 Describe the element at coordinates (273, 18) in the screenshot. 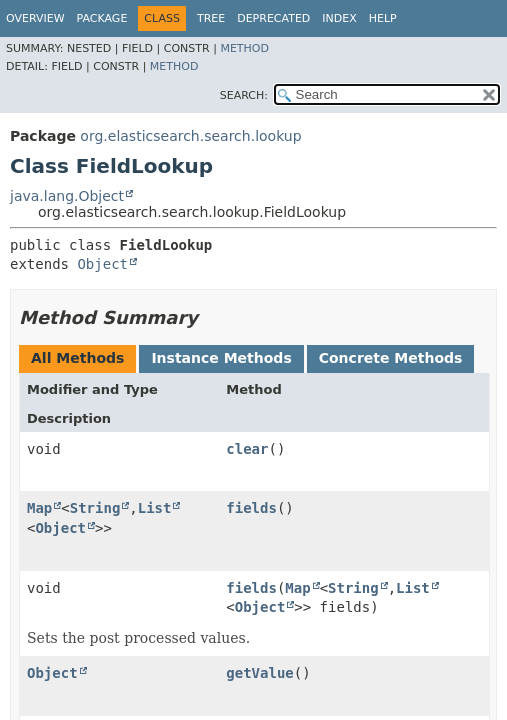

I see `Deprecated` at that location.